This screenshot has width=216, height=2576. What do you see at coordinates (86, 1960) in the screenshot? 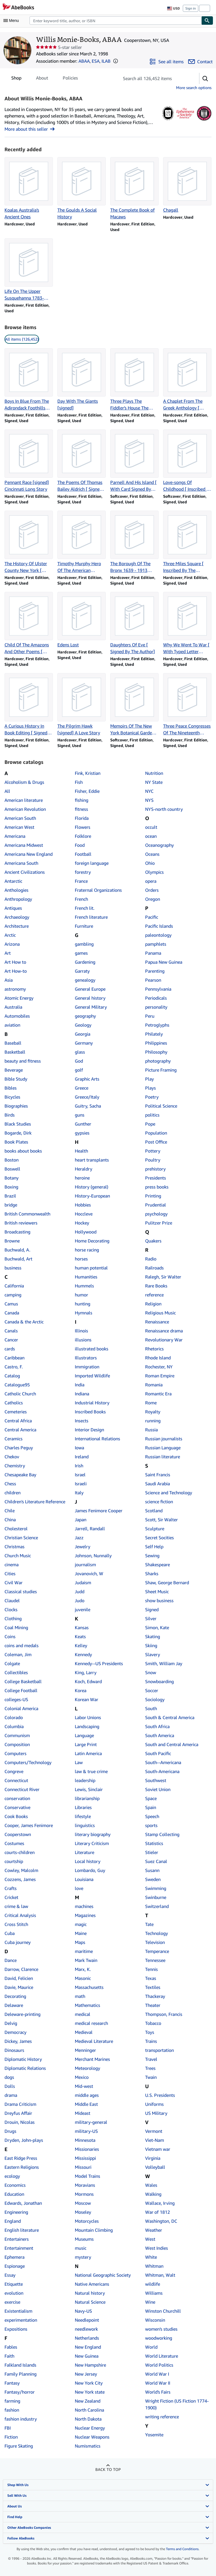
I see `Mark Twain` at bounding box center [86, 1960].